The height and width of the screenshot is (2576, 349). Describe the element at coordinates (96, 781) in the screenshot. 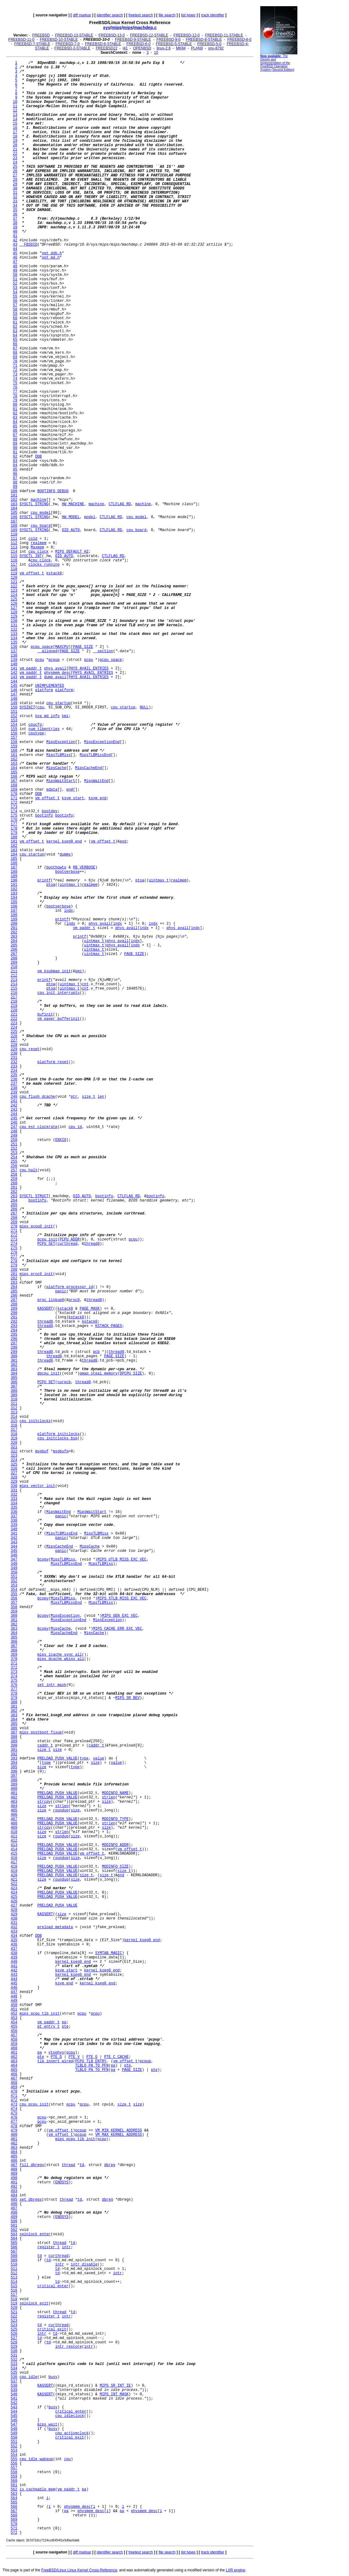

I see `MipsWaitEnd` at that location.